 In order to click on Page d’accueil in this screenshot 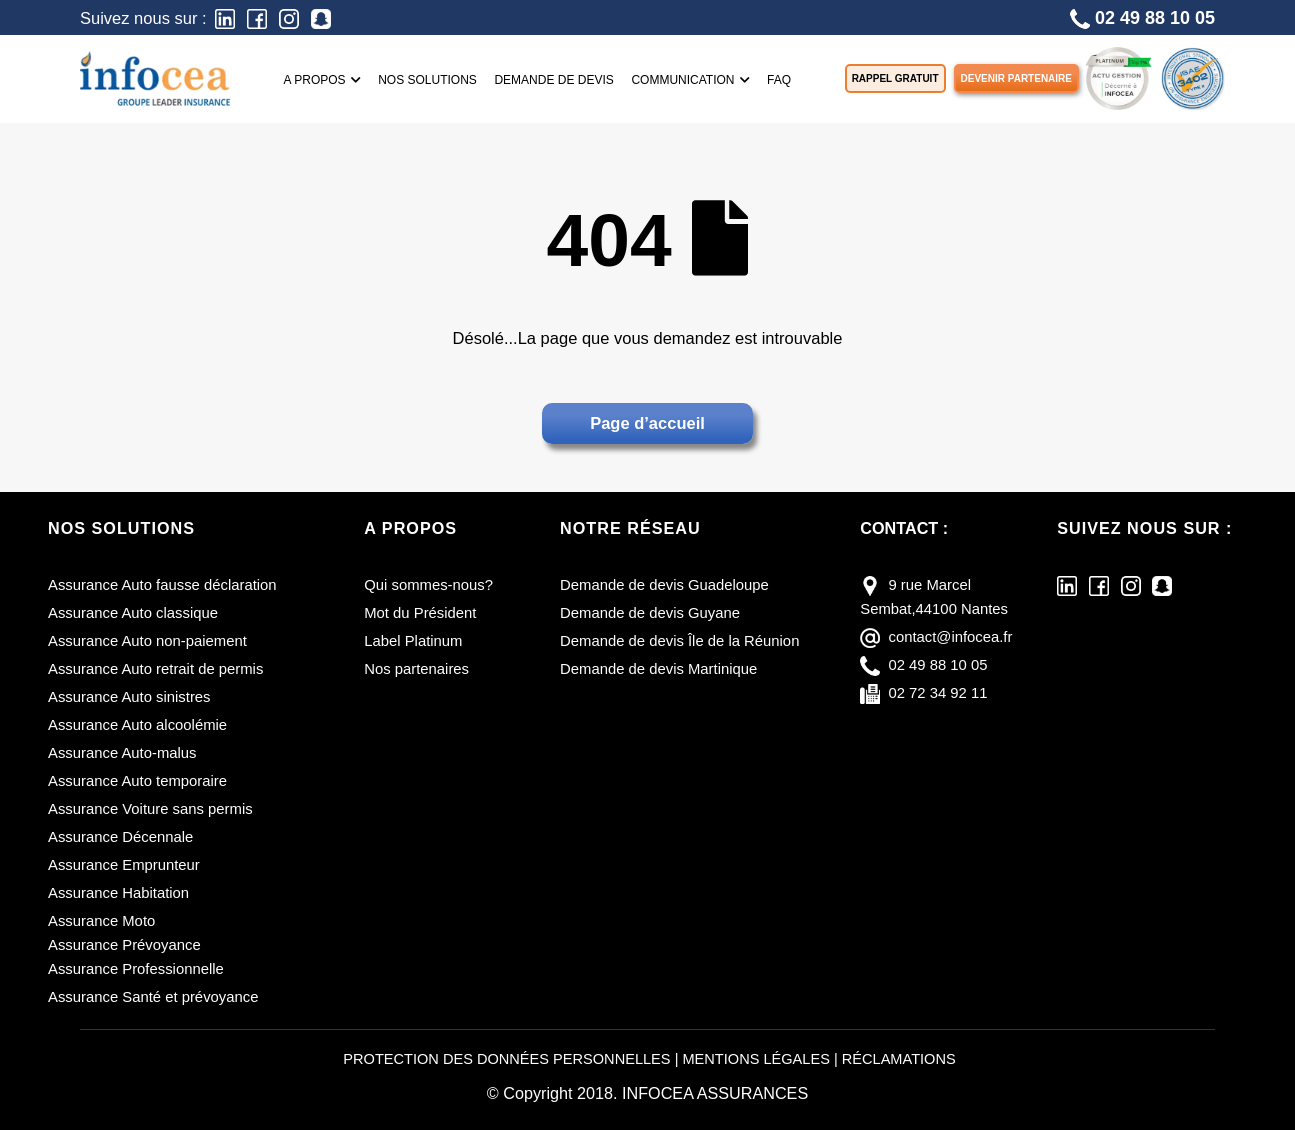, I will do `click(647, 423)`.